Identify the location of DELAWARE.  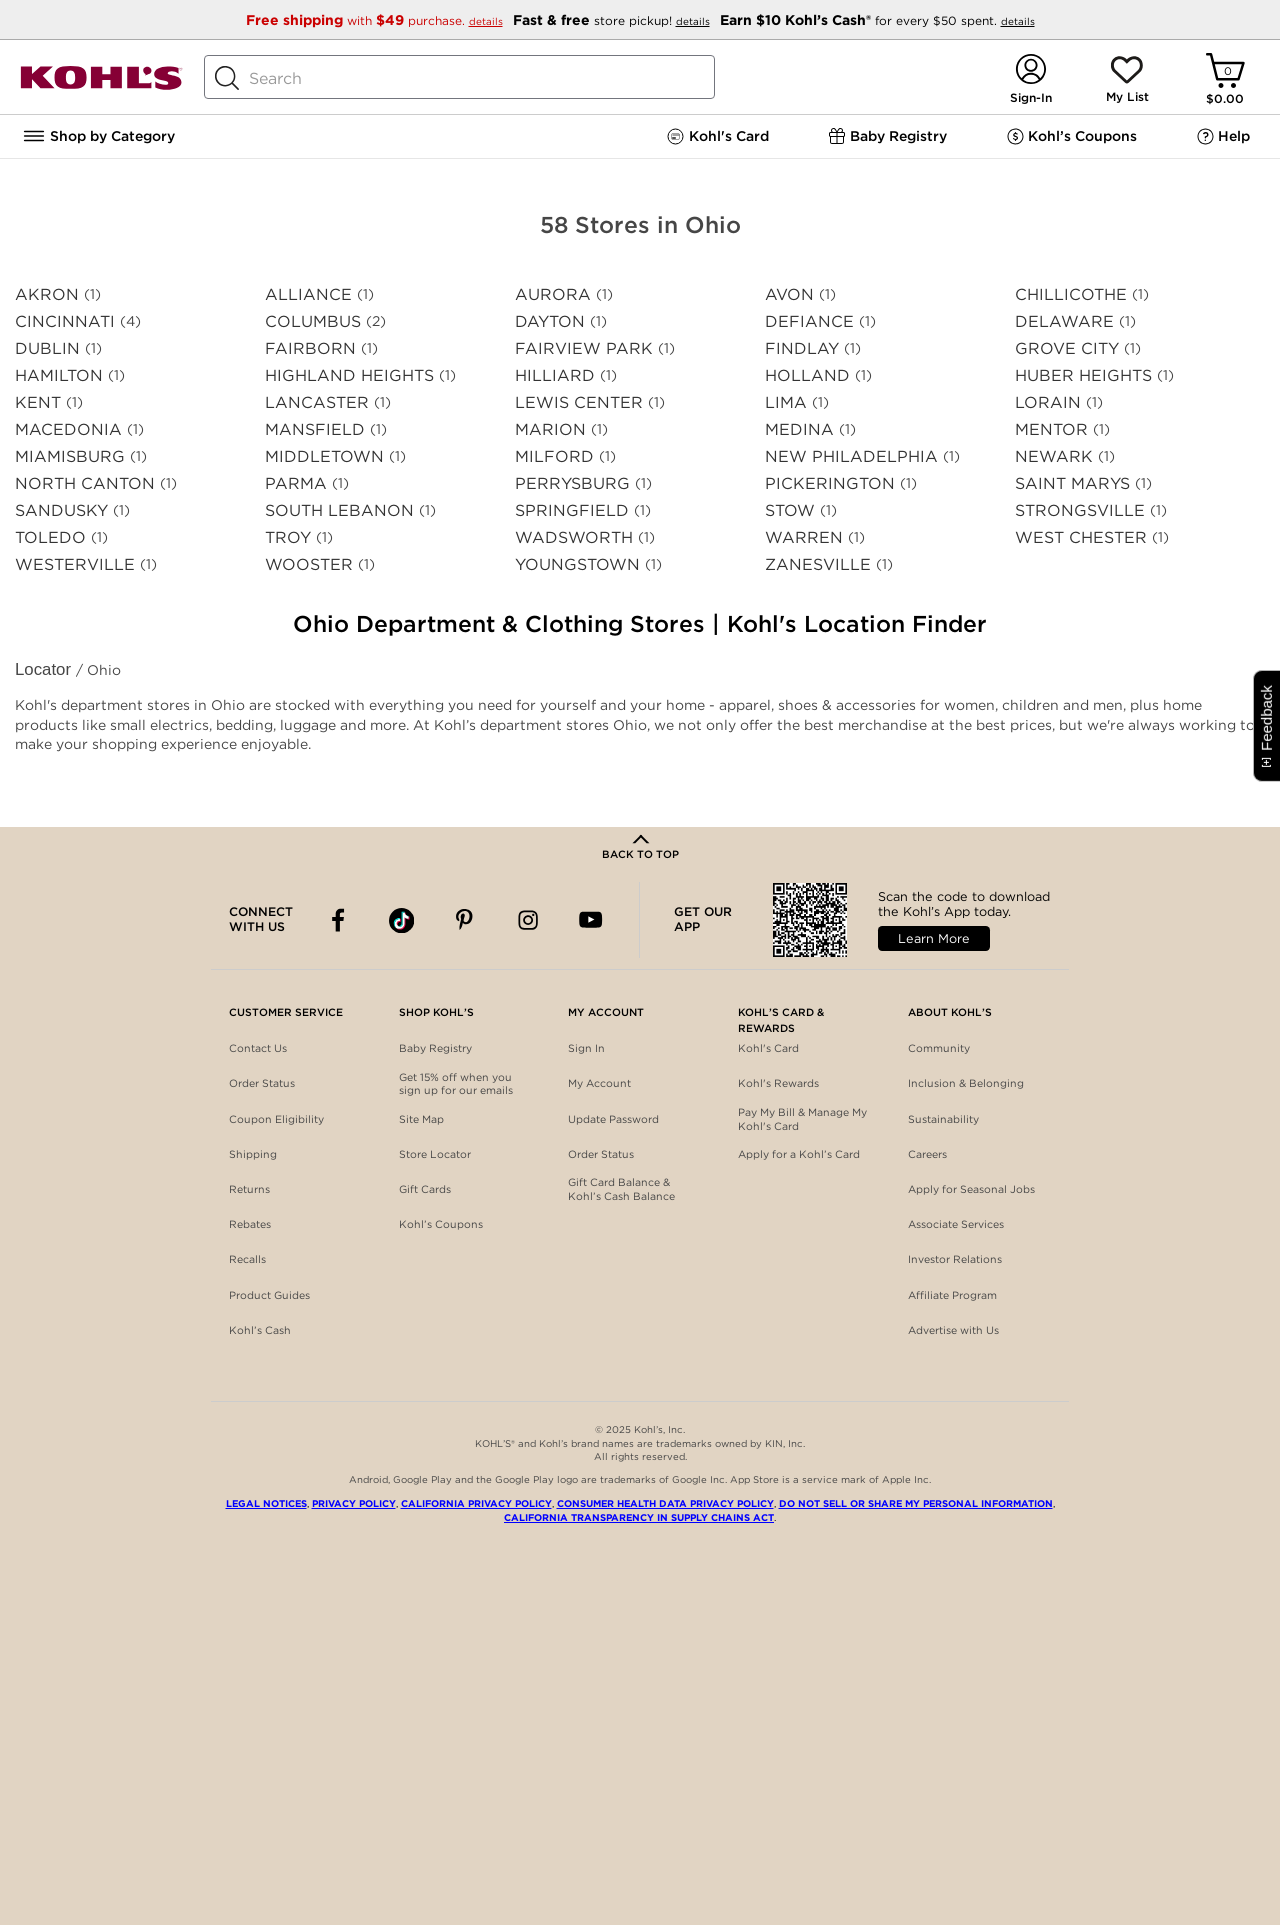
(1064, 321).